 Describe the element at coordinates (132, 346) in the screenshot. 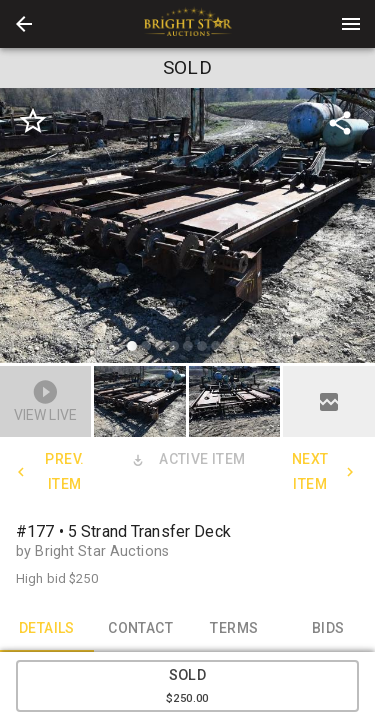

I see `[slide dot]` at that location.